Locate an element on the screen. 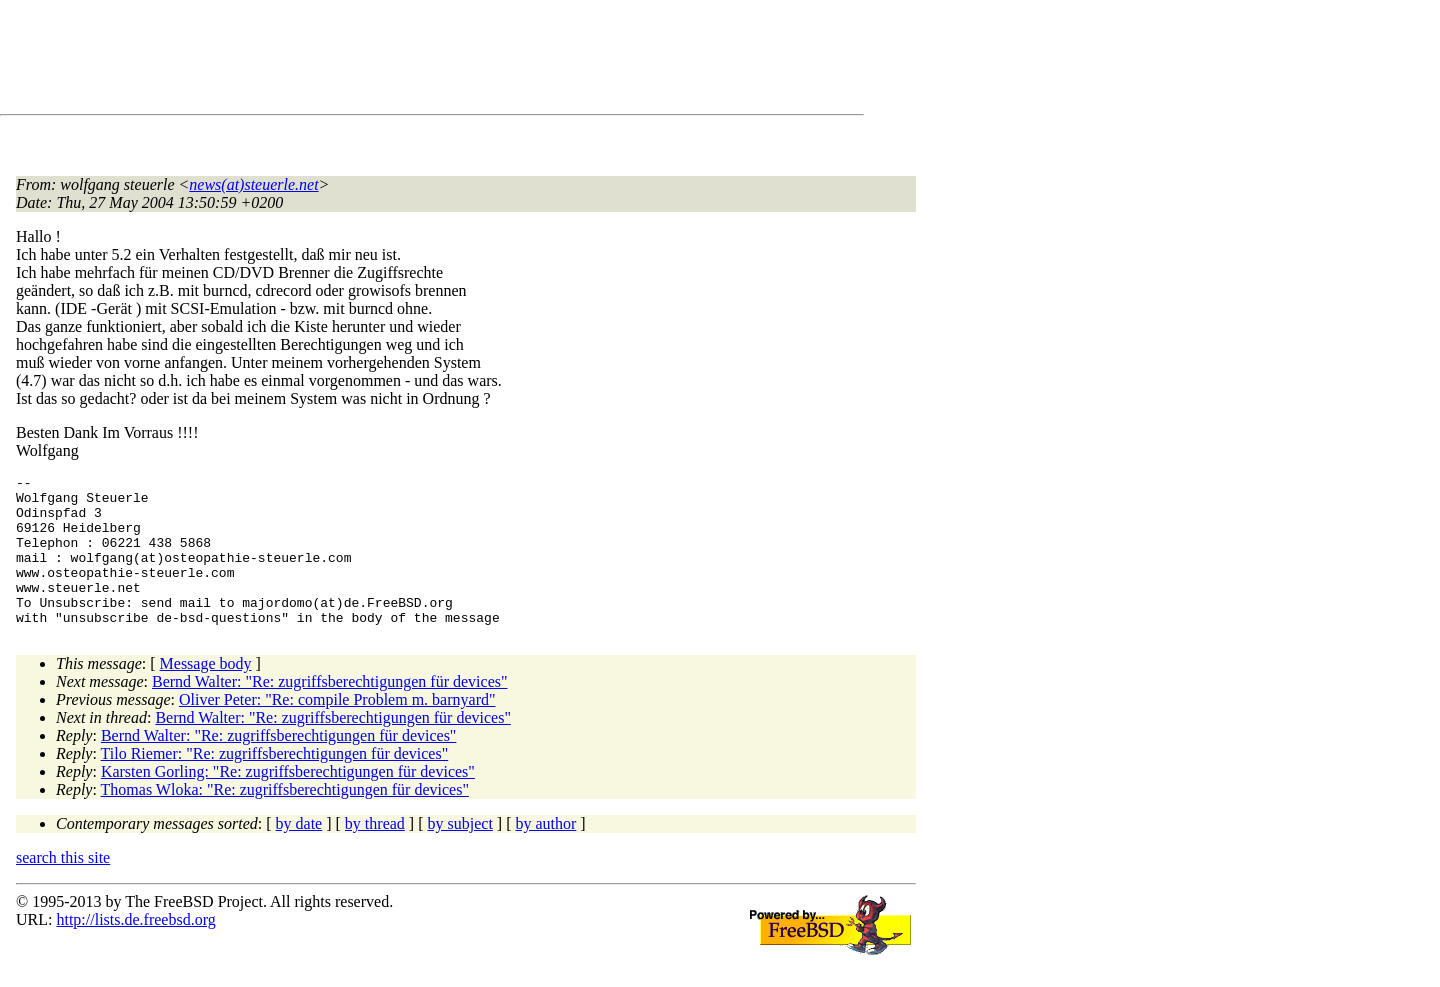  Bernd Walter: "Re: zugriffsberechtigungen für devices" is located at coordinates (330, 711).